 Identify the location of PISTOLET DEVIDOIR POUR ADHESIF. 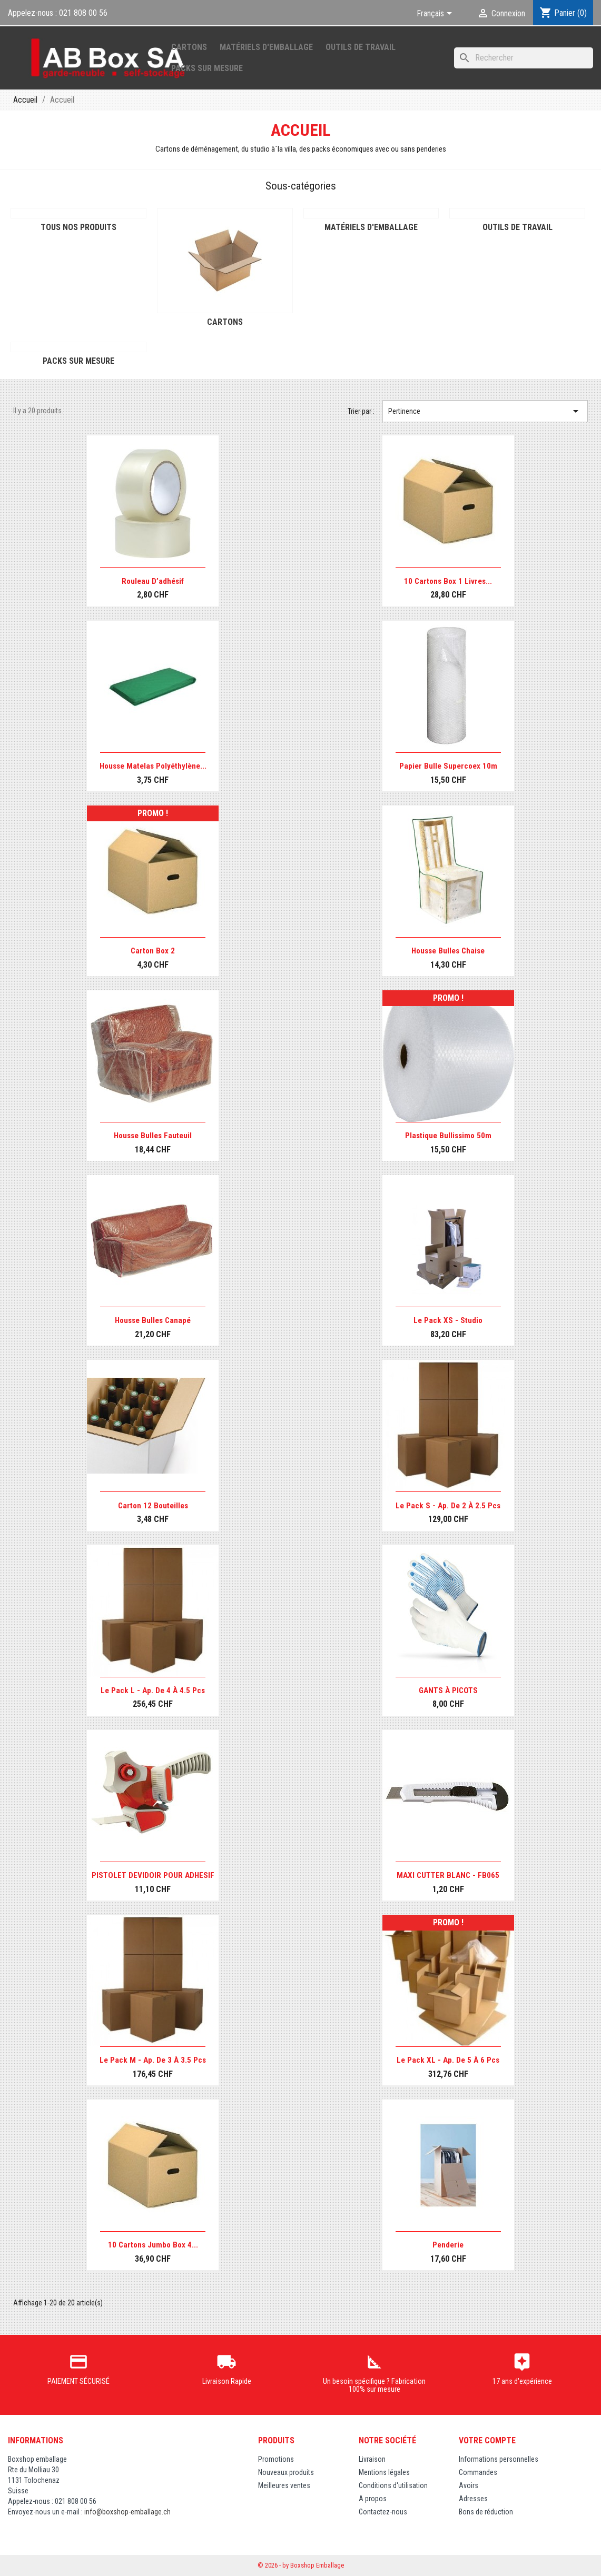
(153, 1875).